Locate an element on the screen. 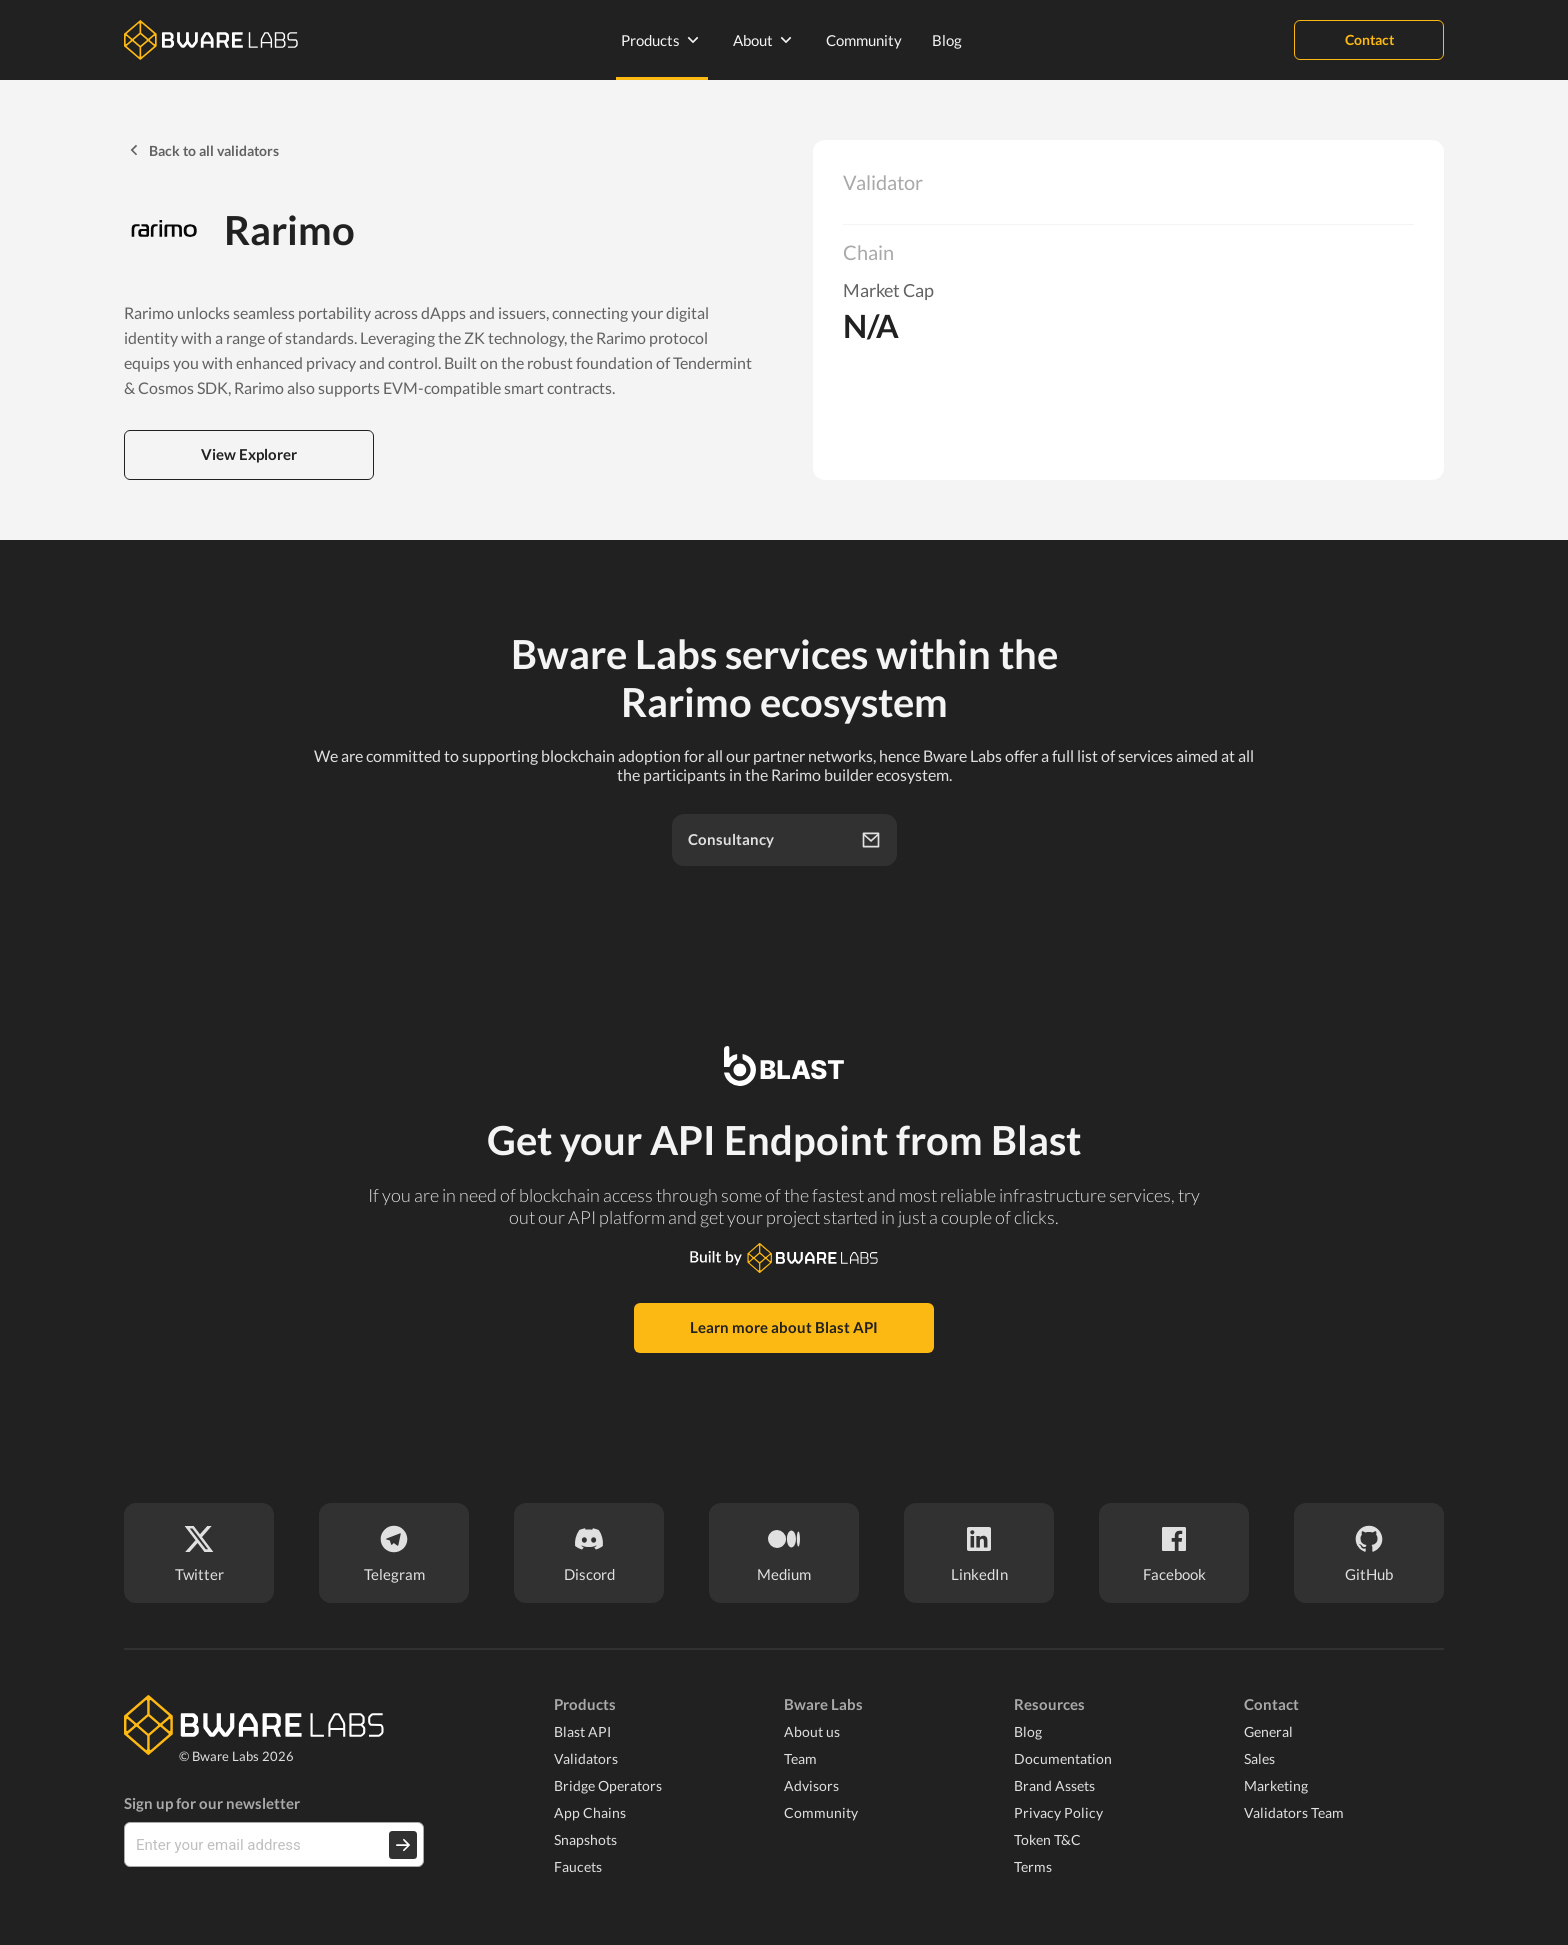  Faucets is located at coordinates (578, 1866).